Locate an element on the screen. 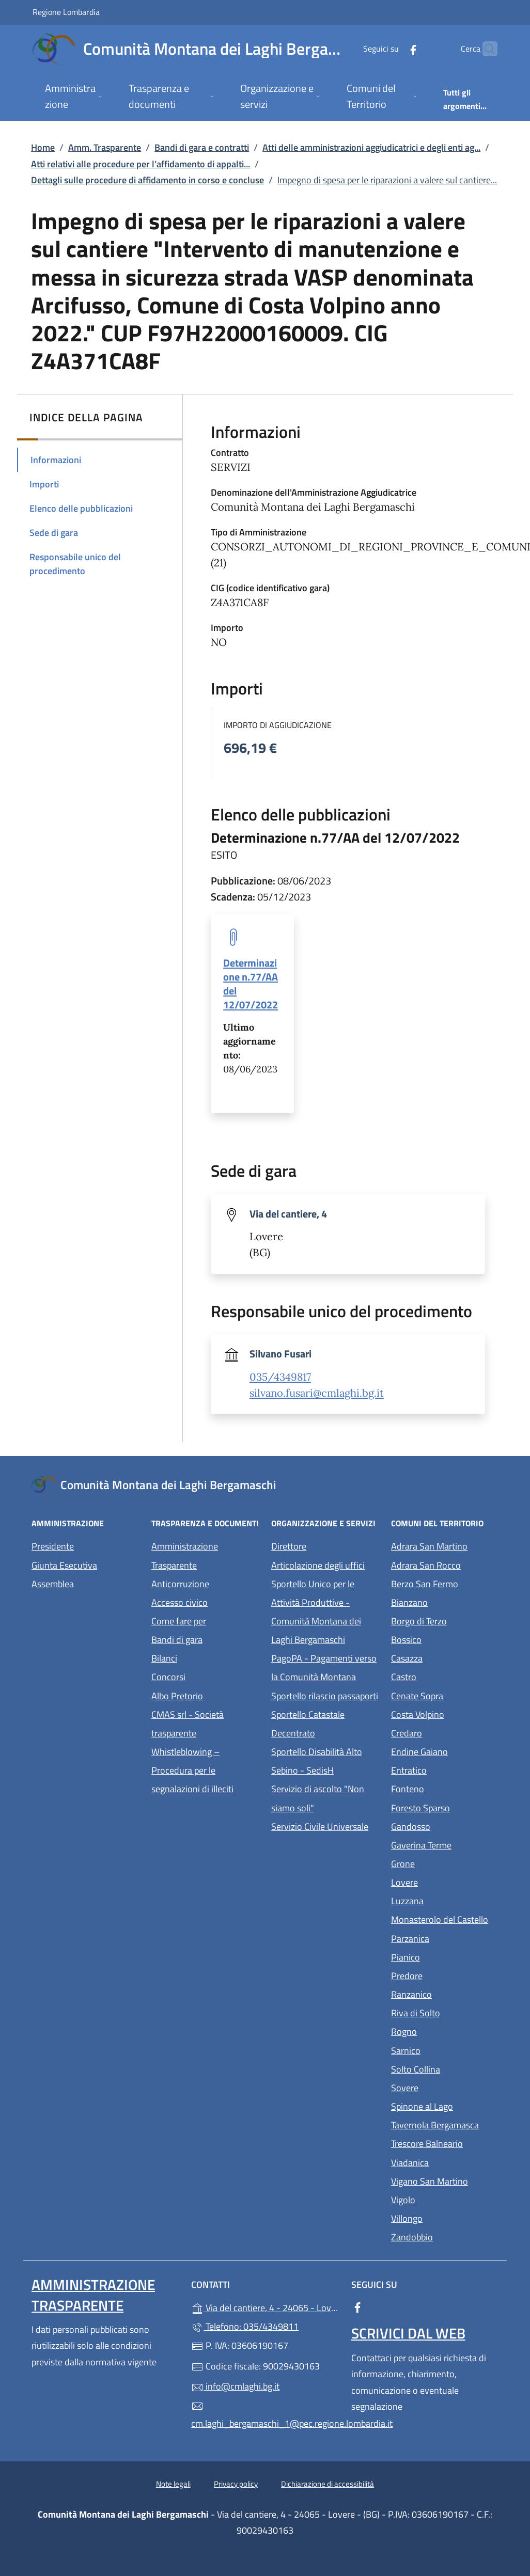  Berzo San Fermo is located at coordinates (444, 1583).